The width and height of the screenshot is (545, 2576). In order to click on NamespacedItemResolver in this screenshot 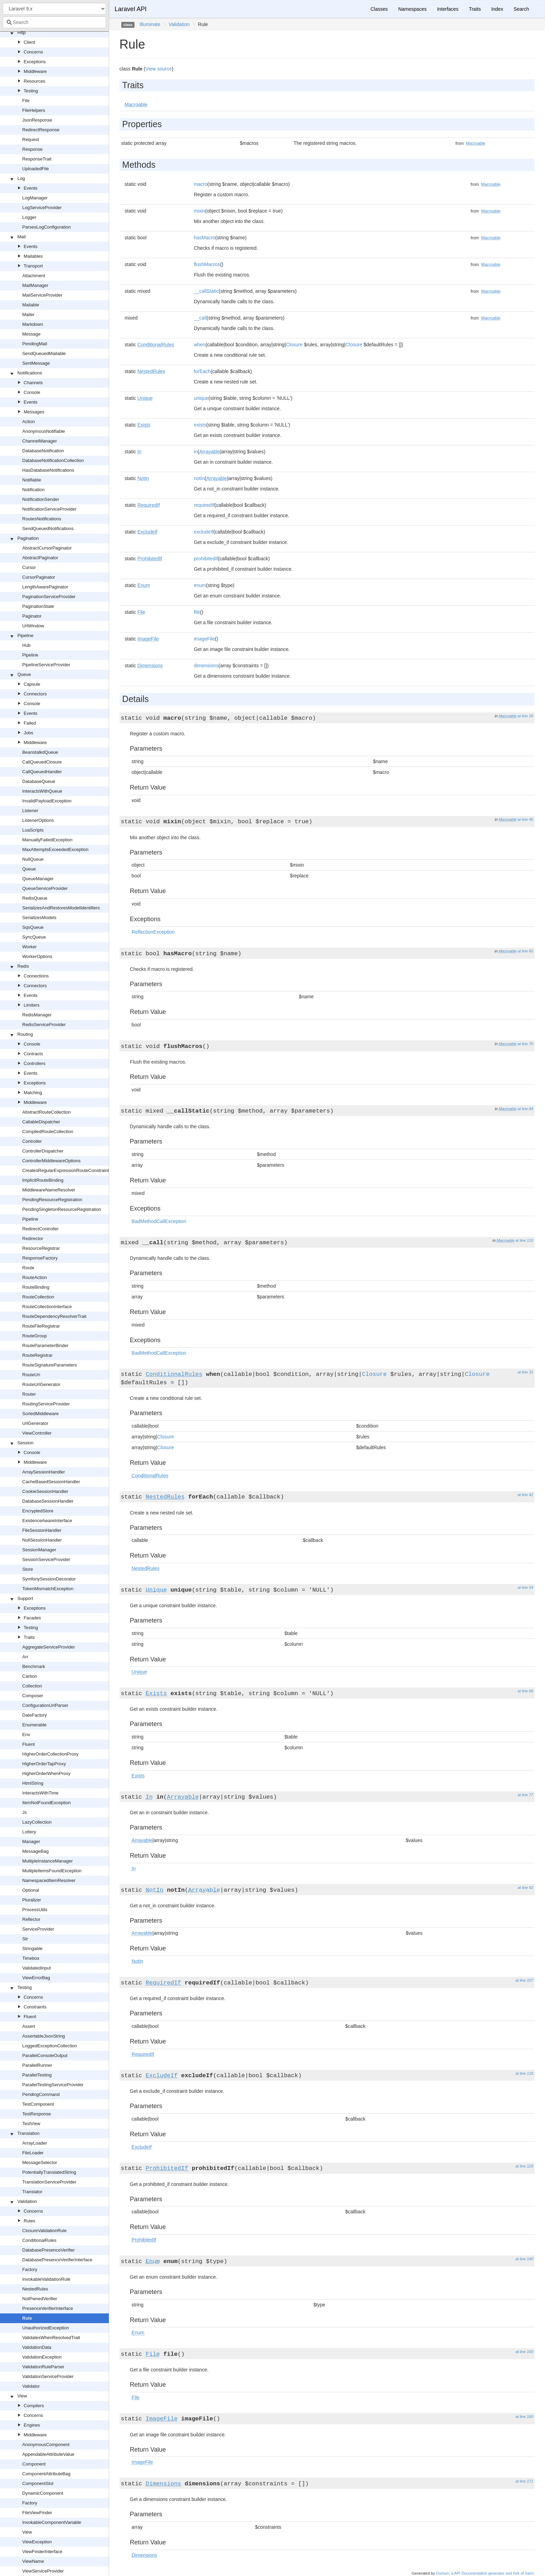, I will do `click(48, 1880)`.